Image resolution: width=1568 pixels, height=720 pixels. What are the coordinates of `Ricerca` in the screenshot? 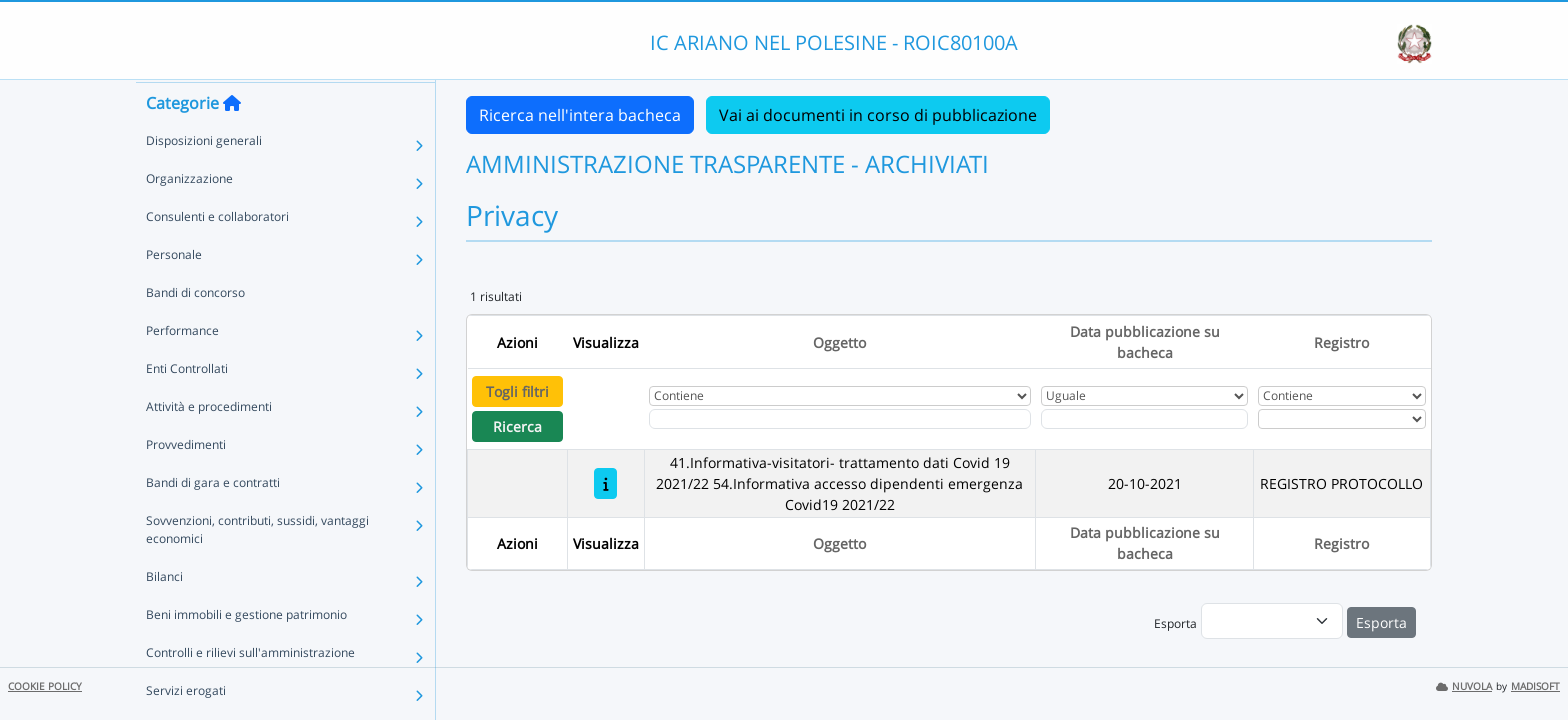 It's located at (517, 426).